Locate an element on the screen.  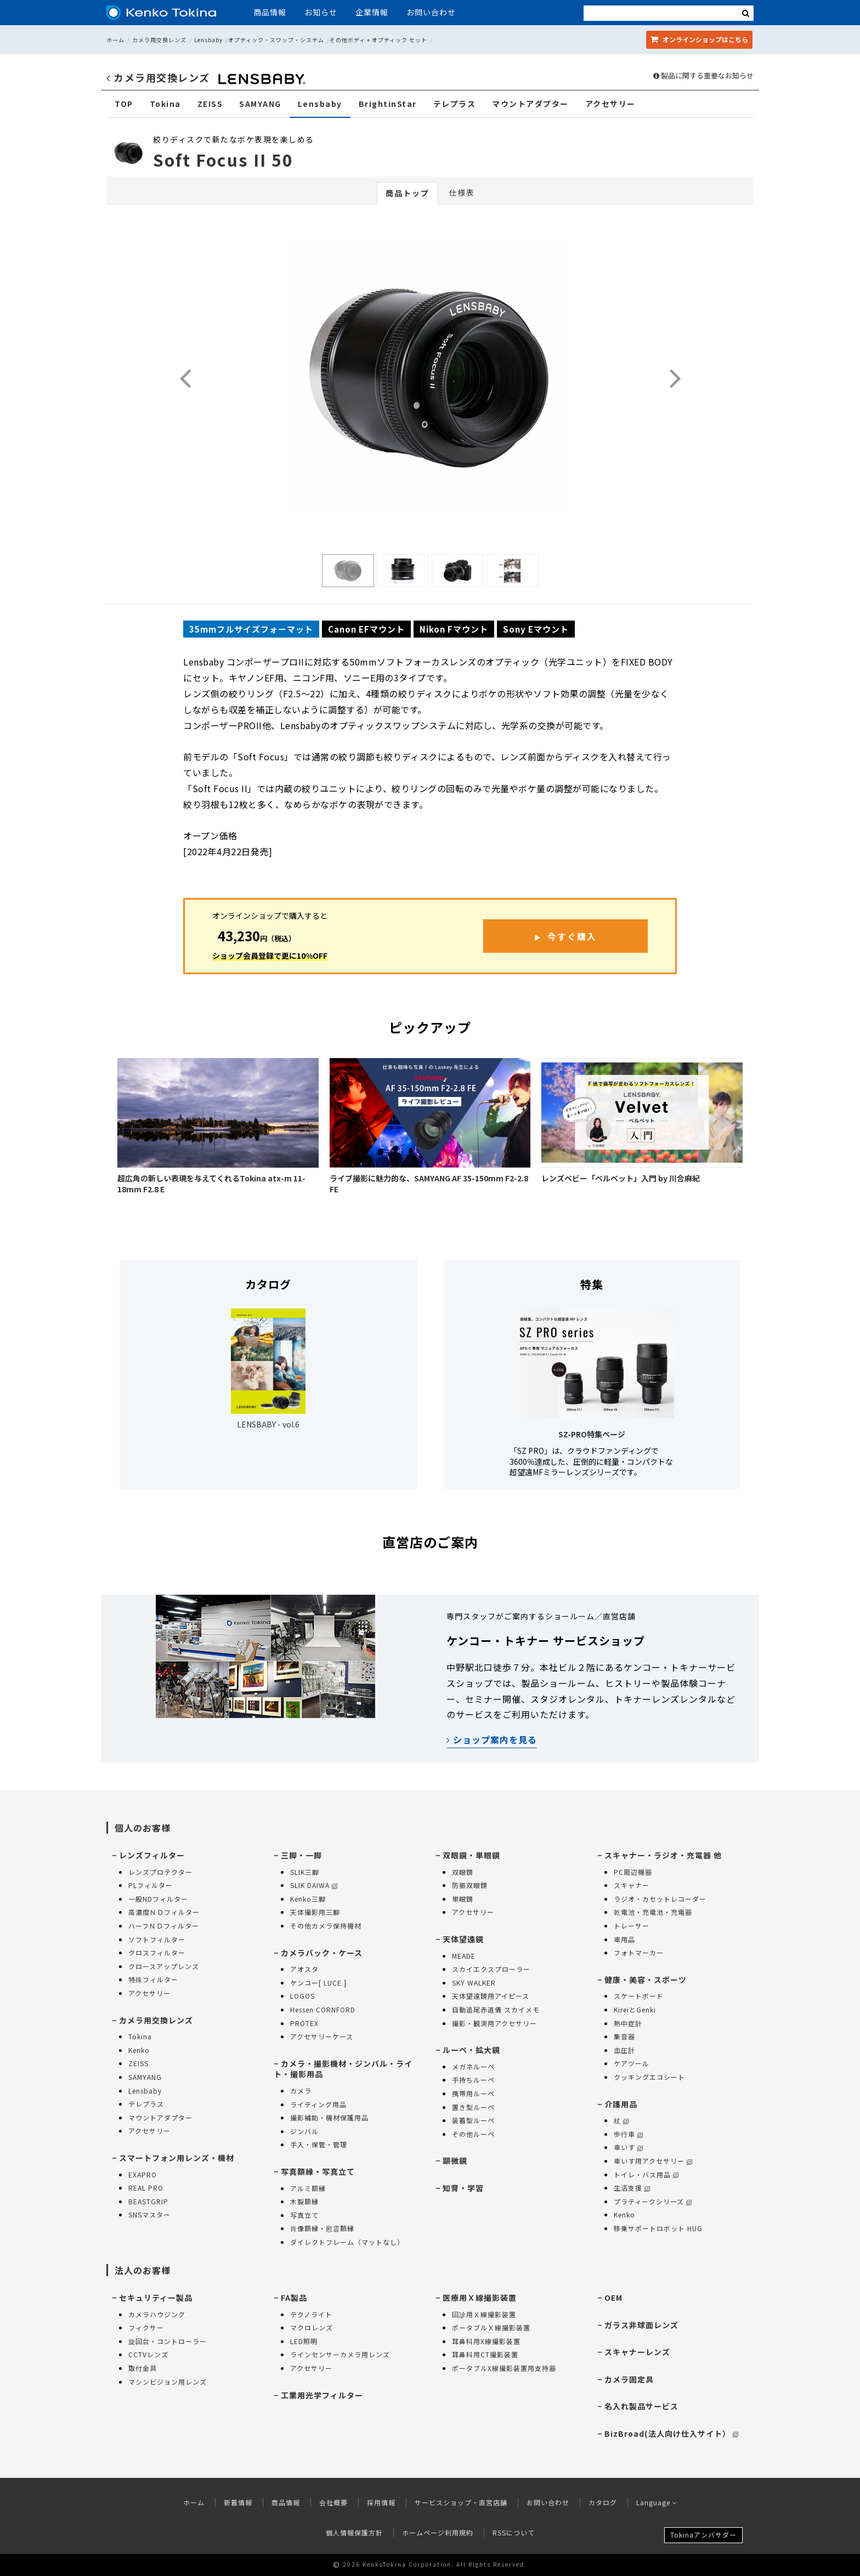
Tokinaアンバサダー is located at coordinates (703, 2534).